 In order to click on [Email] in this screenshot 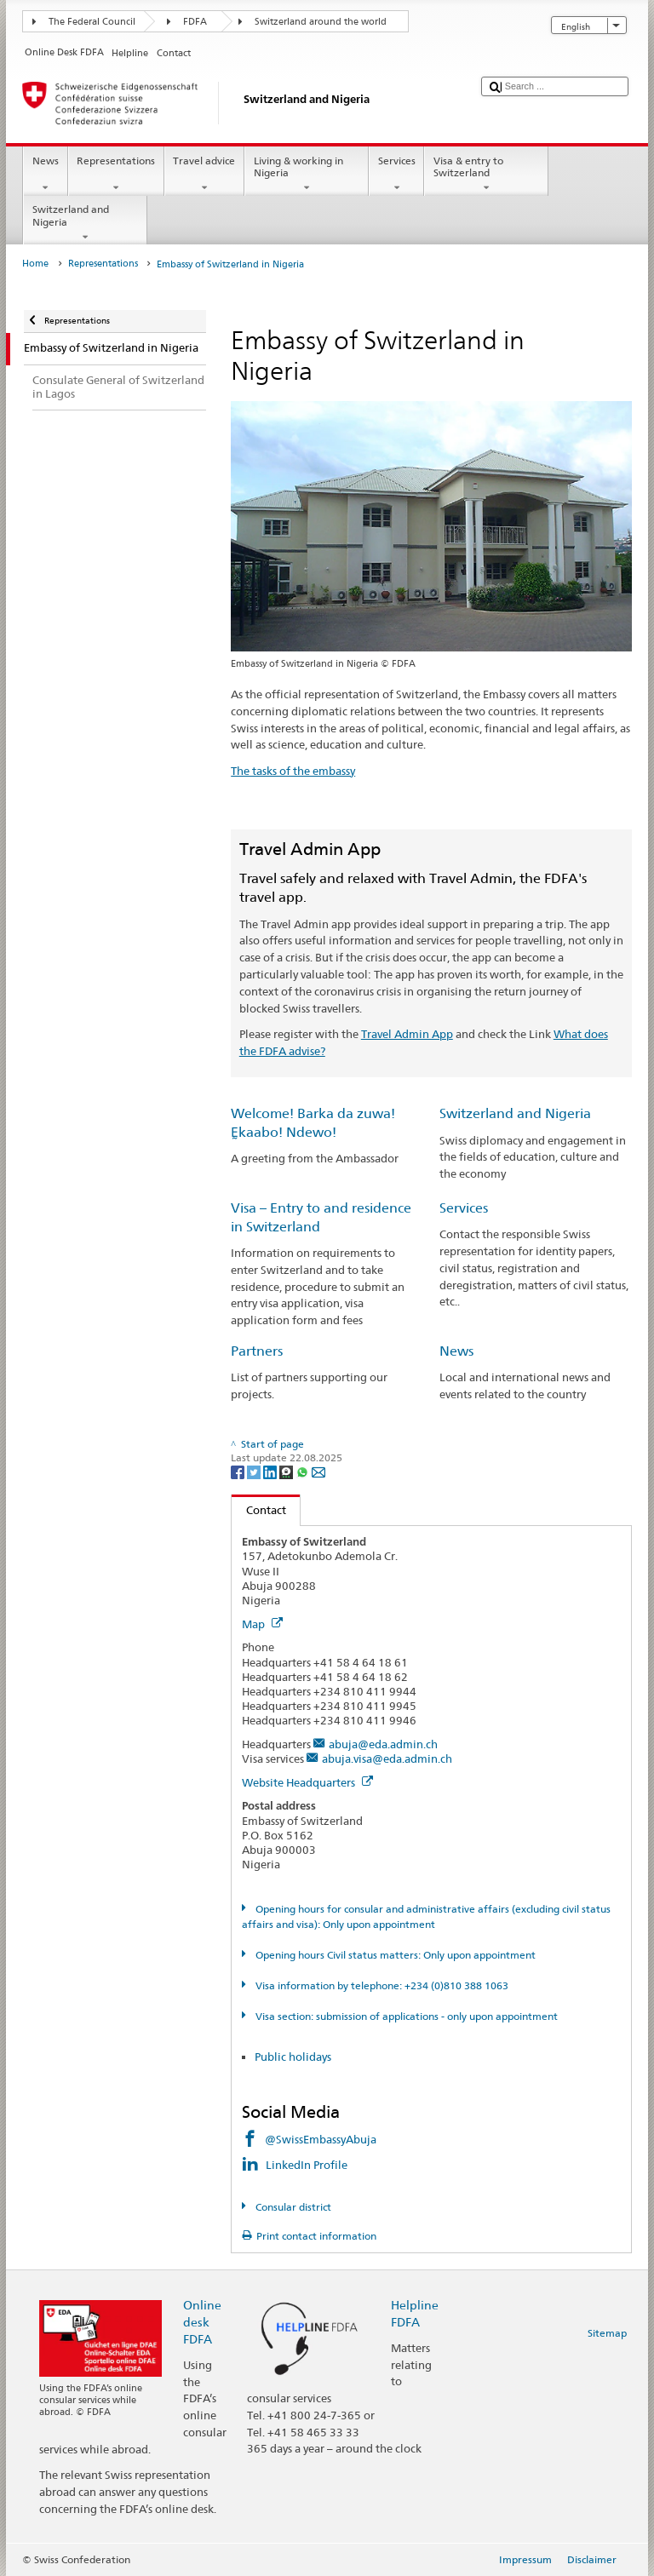, I will do `click(318, 1471)`.